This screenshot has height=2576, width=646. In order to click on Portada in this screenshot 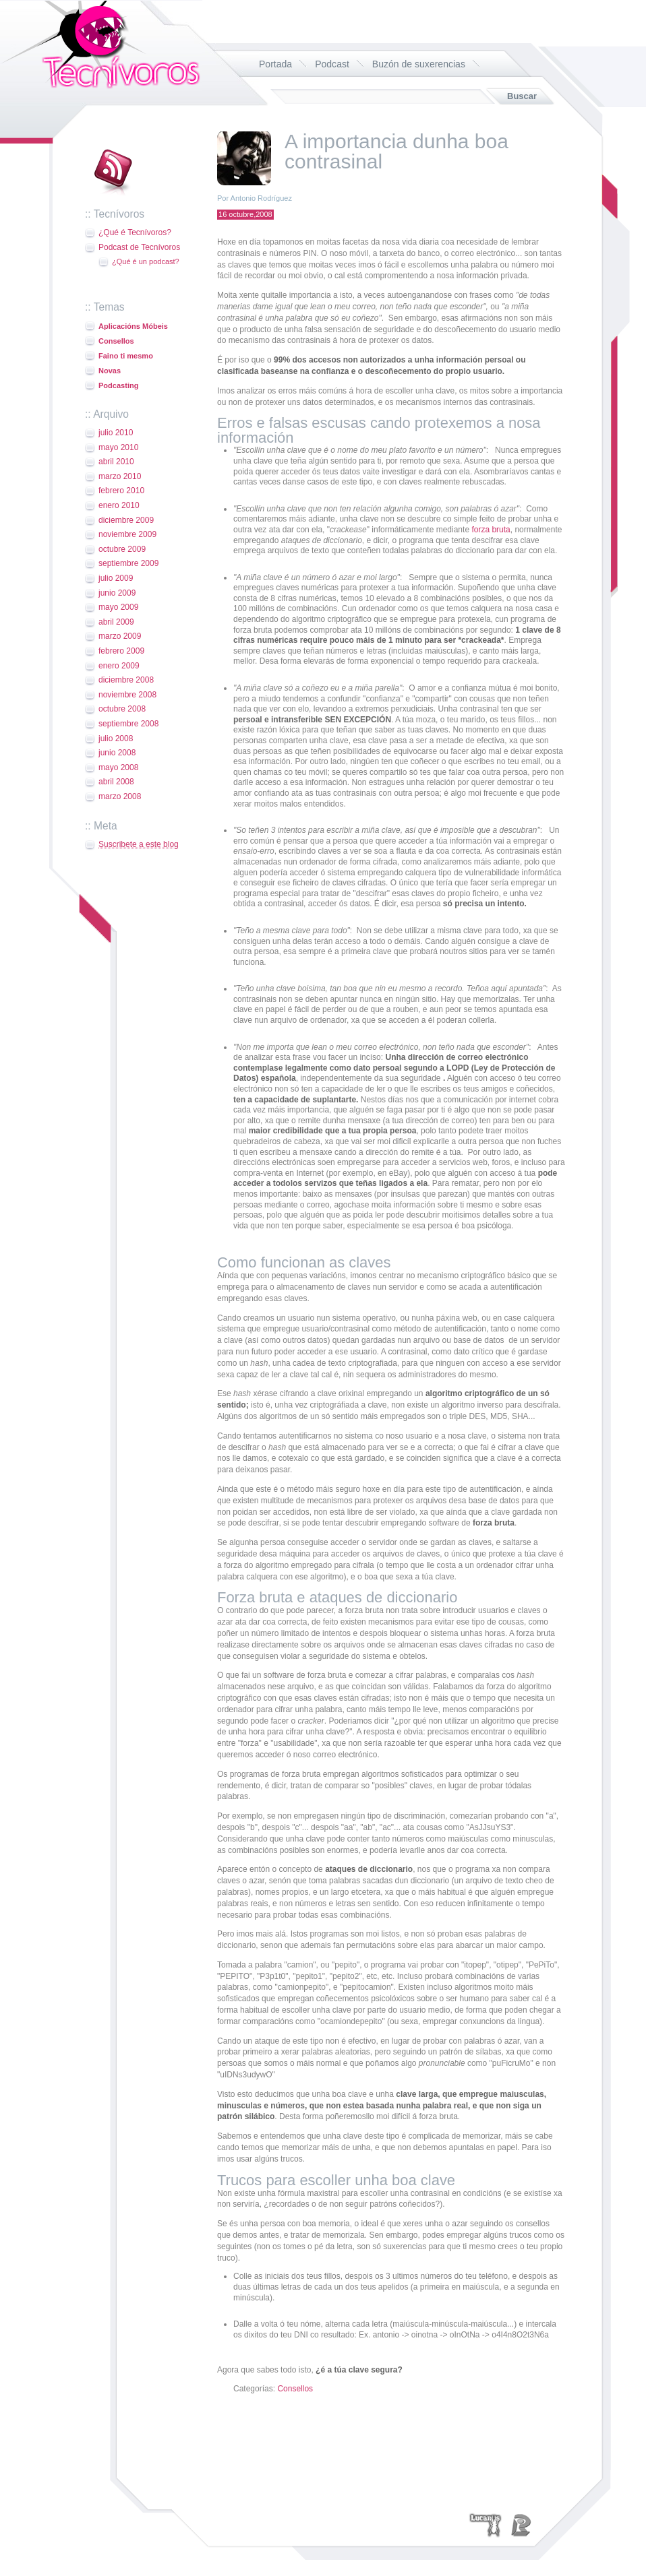, I will do `click(275, 64)`.